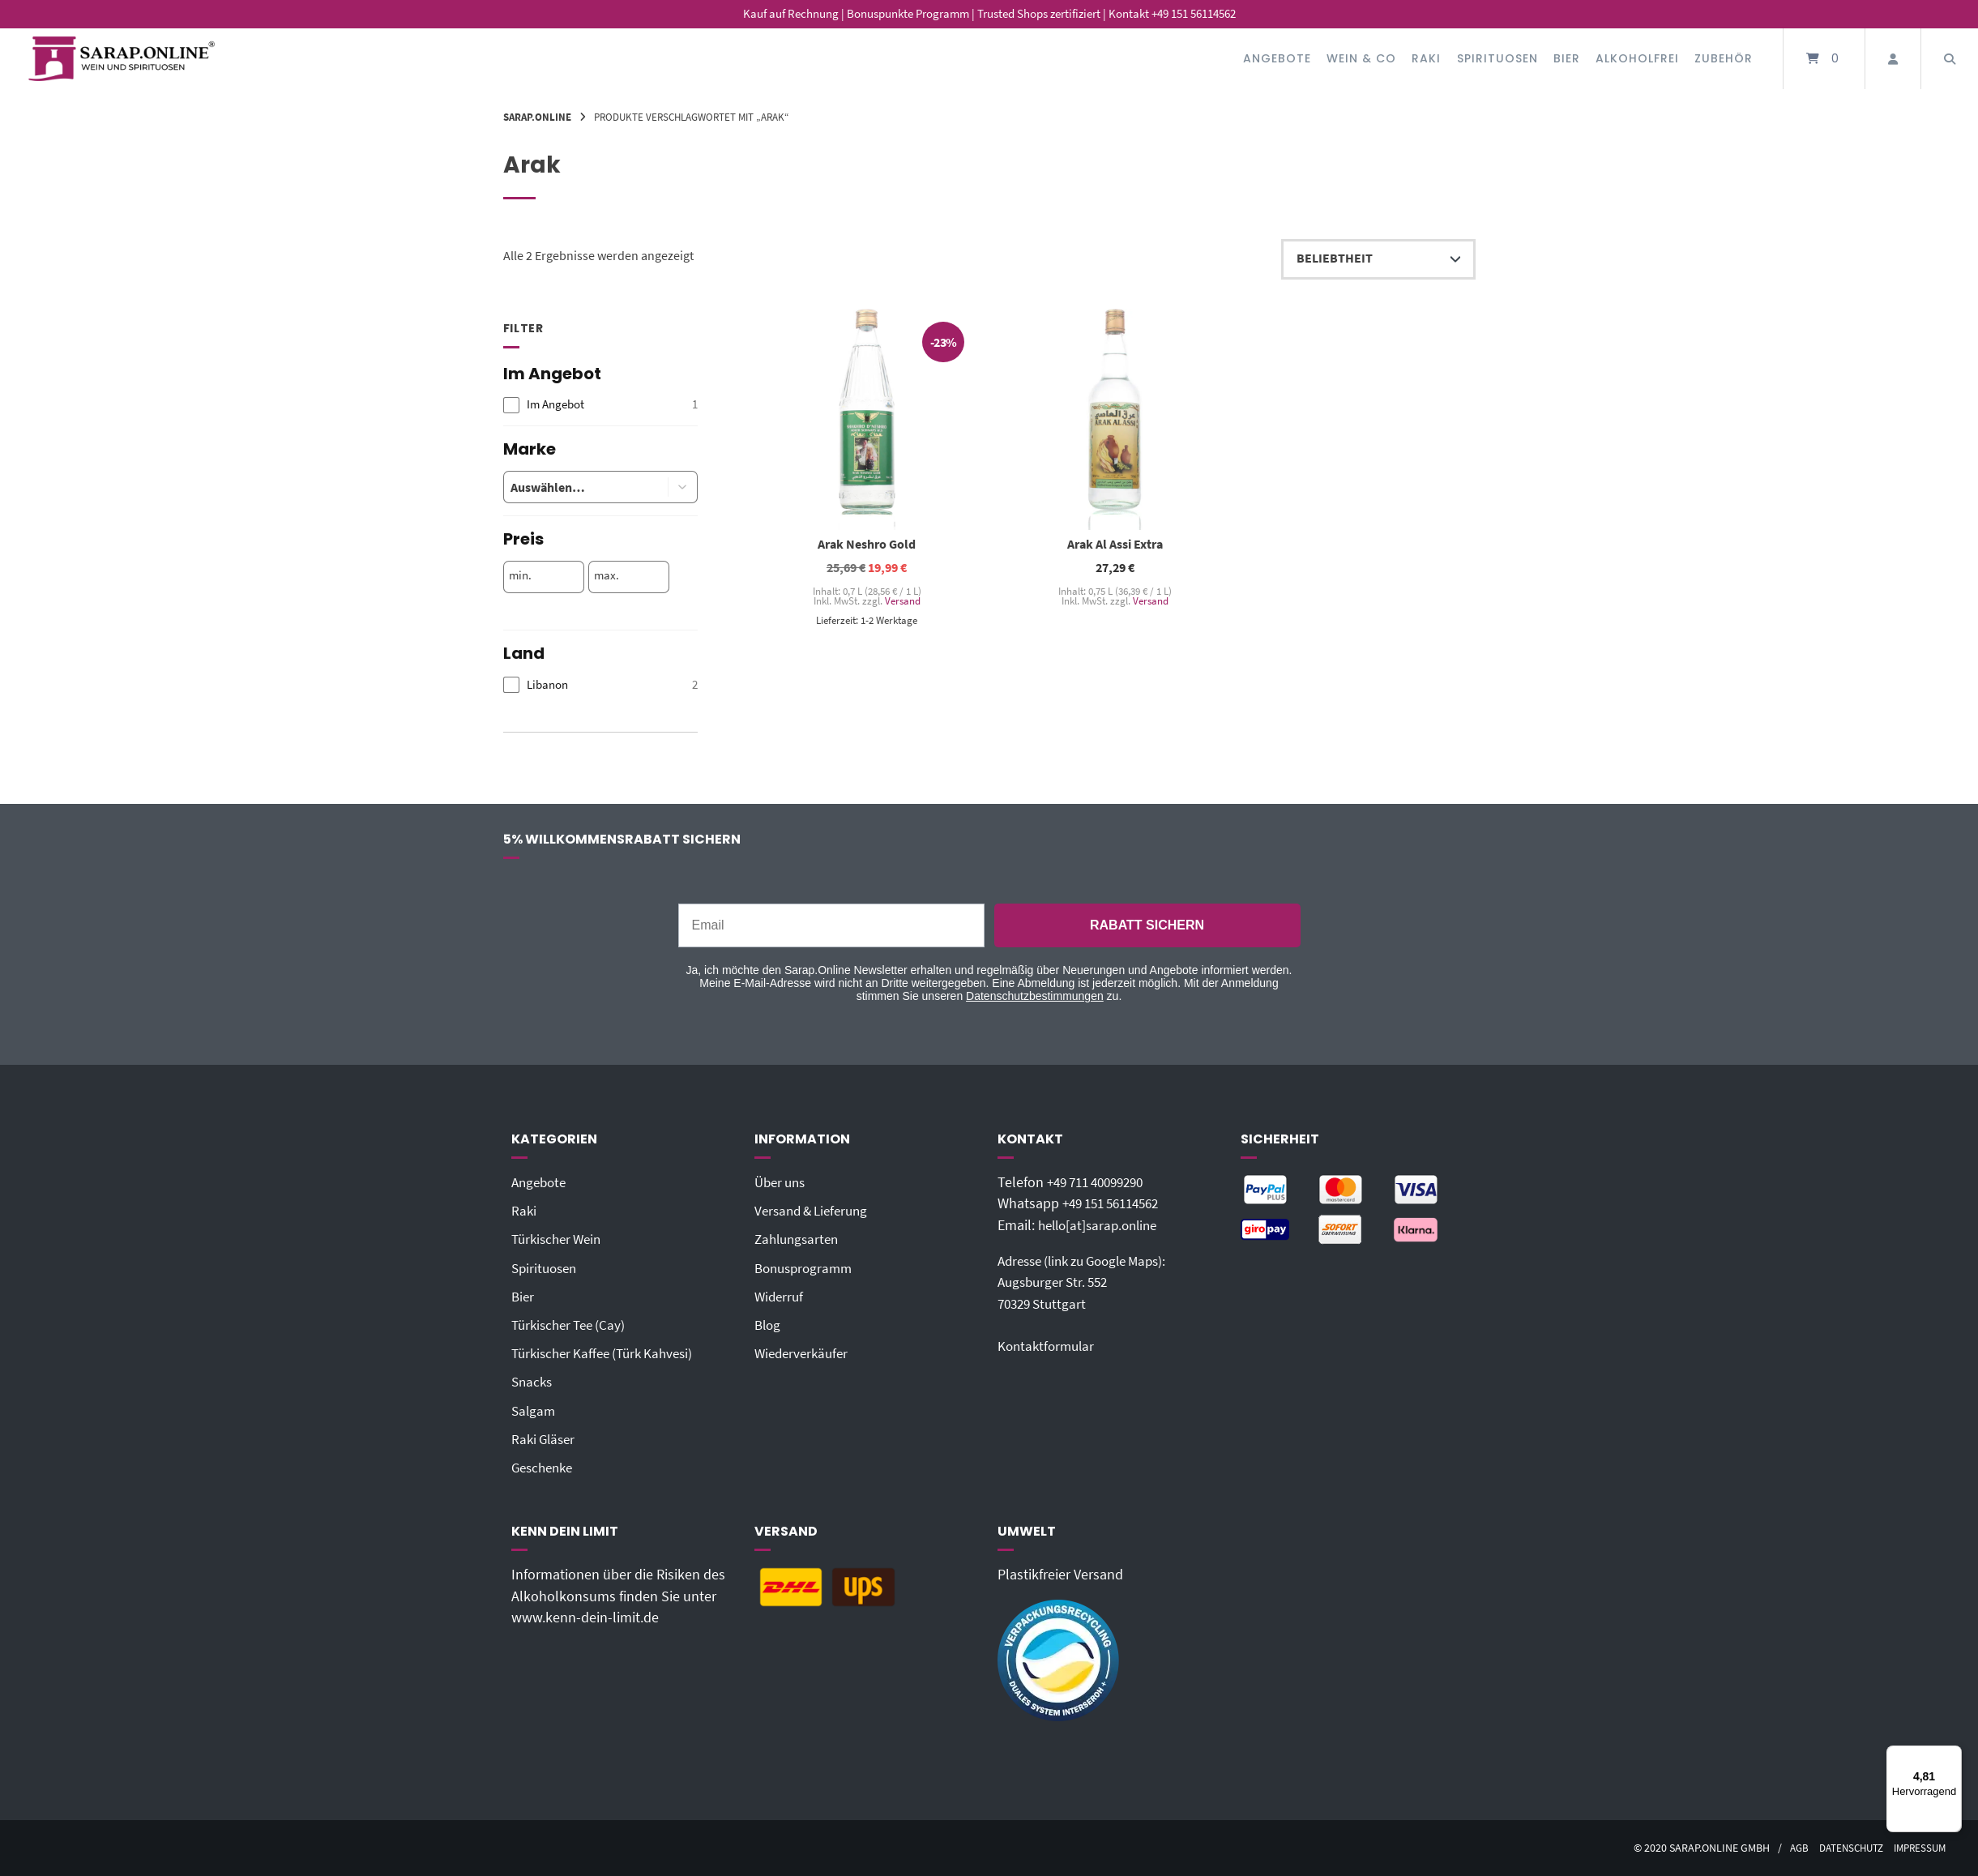 The image size is (1978, 1876). What do you see at coordinates (533, 1382) in the screenshot?
I see `Snacks` at bounding box center [533, 1382].